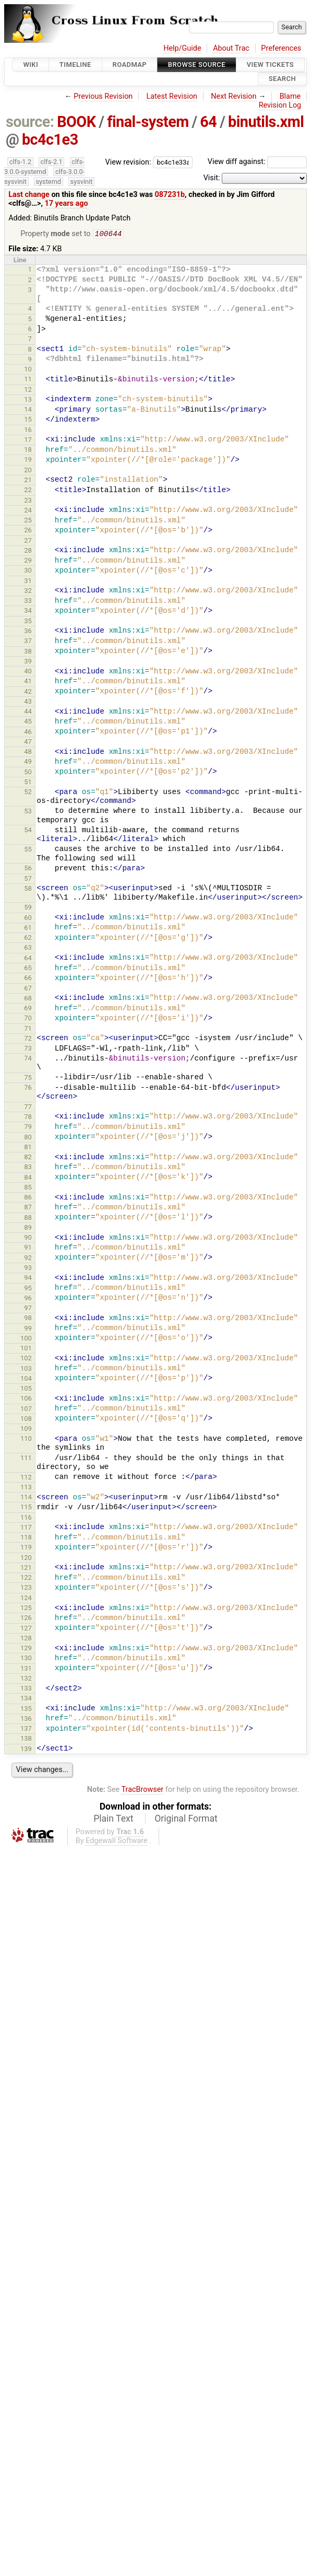 The width and height of the screenshot is (311, 2576). I want to click on Next Revision, so click(233, 96).